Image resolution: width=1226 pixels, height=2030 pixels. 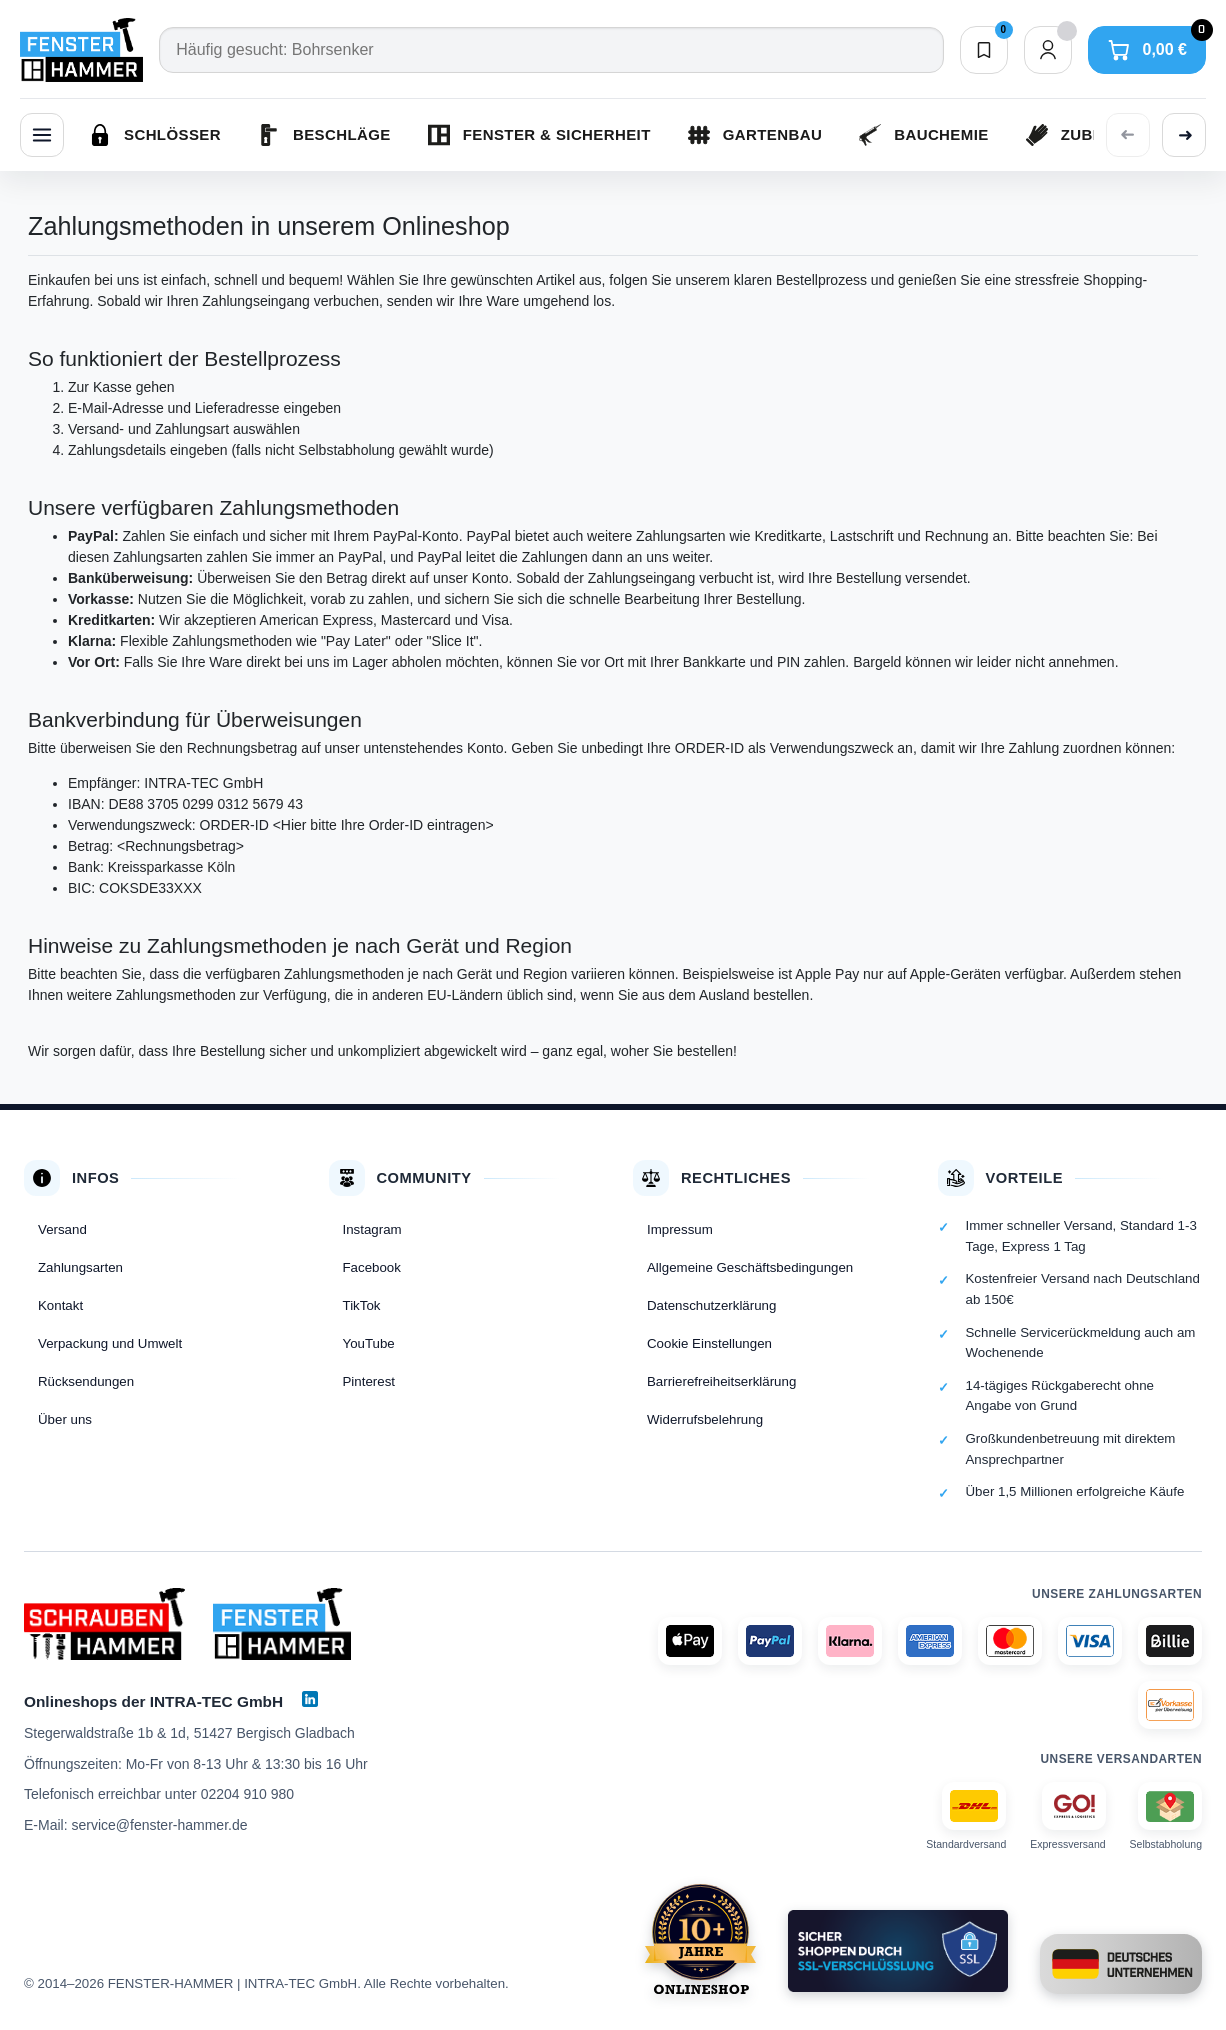 What do you see at coordinates (80, 1267) in the screenshot?
I see `Zahlungsarten` at bounding box center [80, 1267].